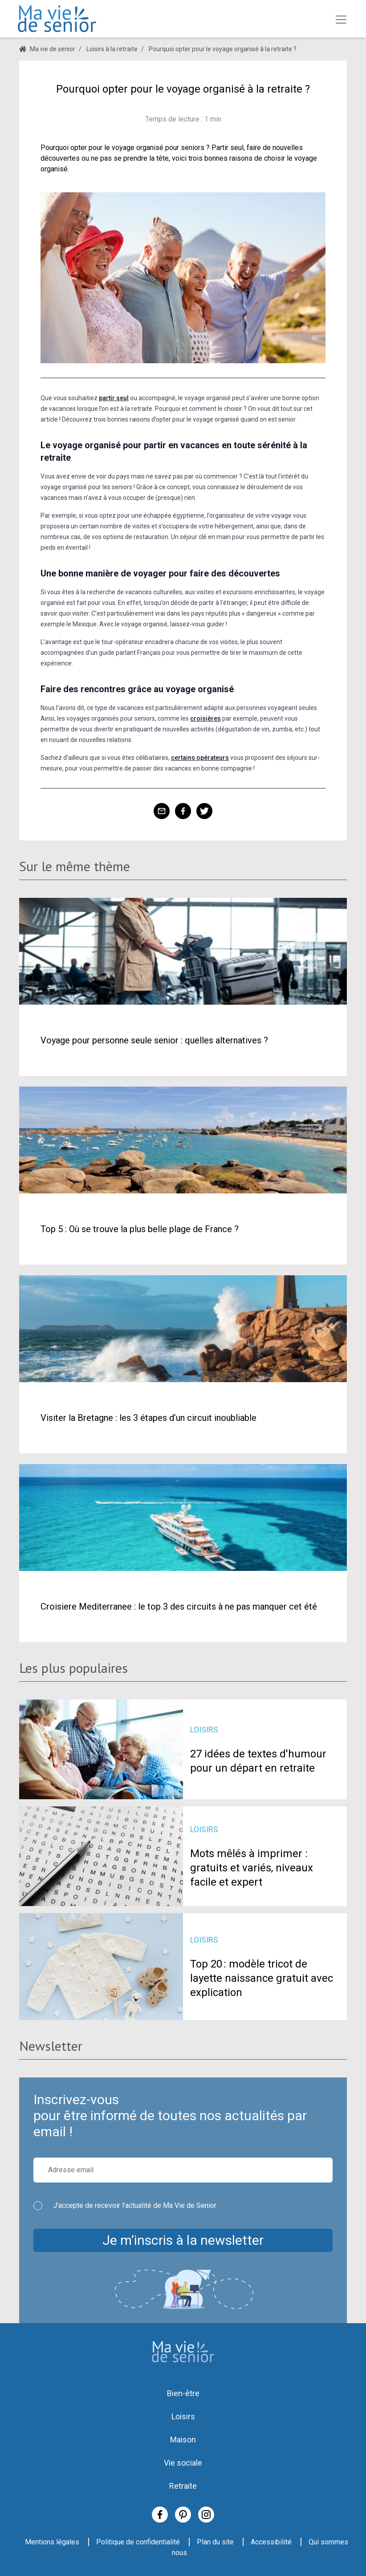  Describe the element at coordinates (183, 2240) in the screenshot. I see `Je m’inscris à la newsletter` at that location.